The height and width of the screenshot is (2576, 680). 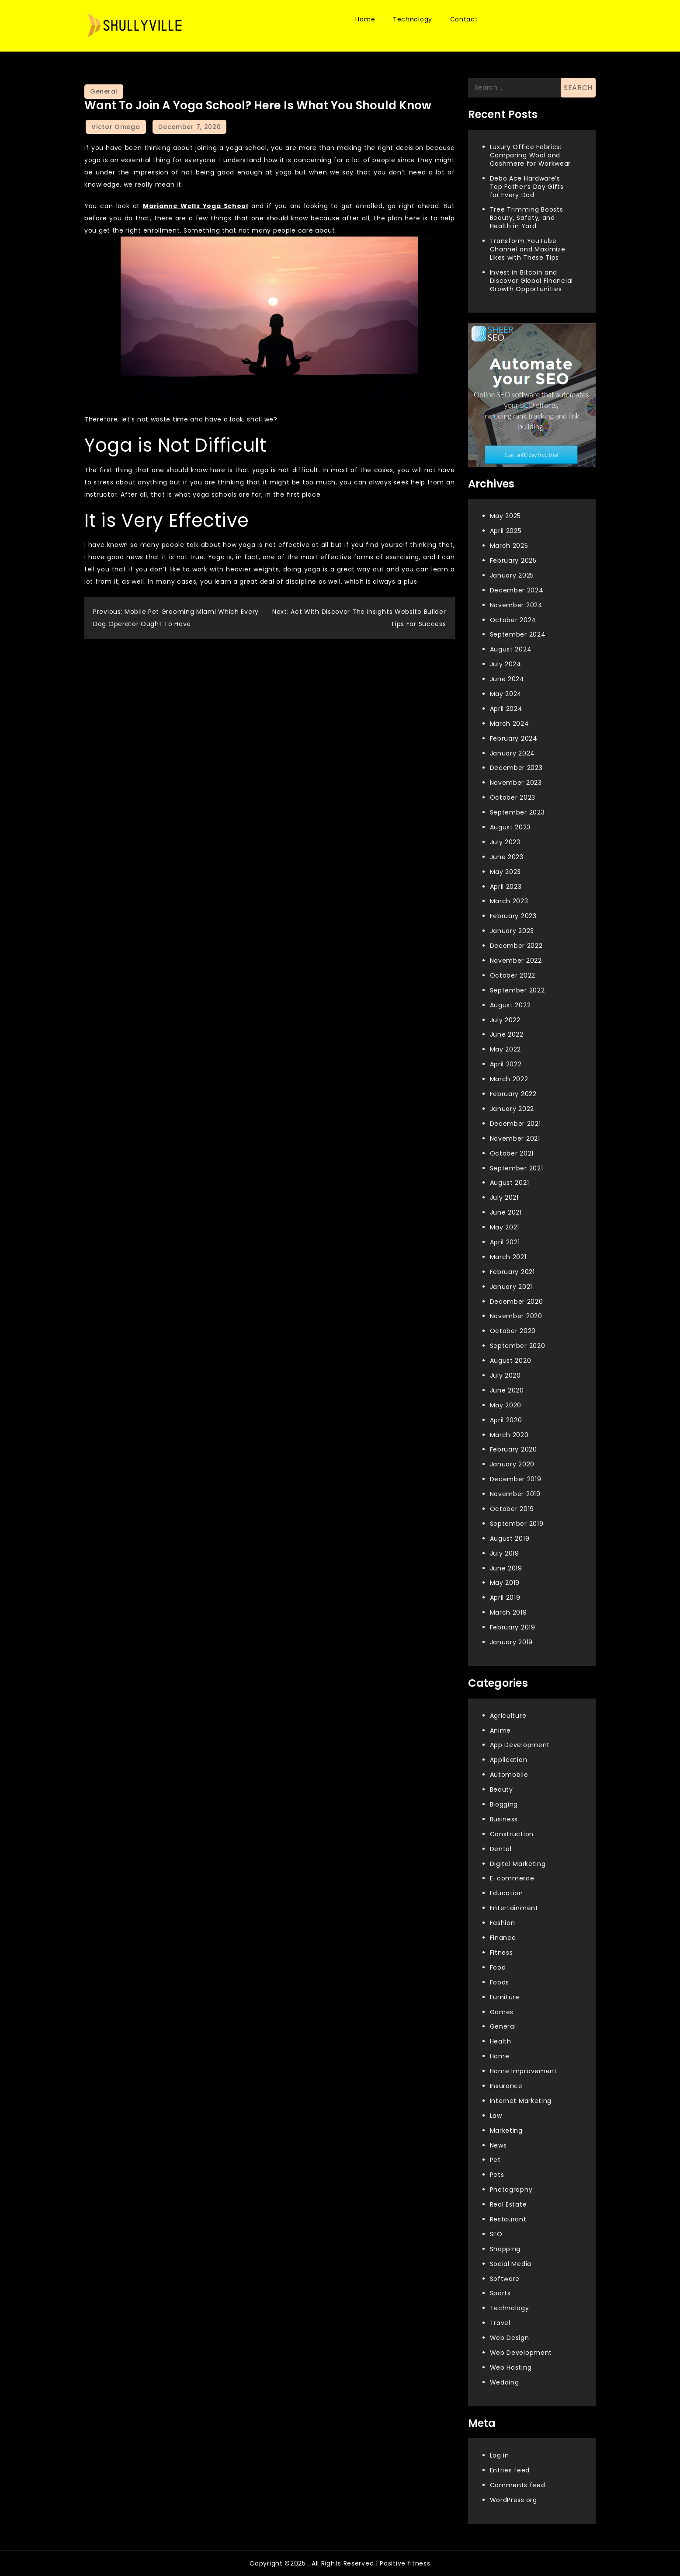 I want to click on August 2019, so click(x=510, y=1538).